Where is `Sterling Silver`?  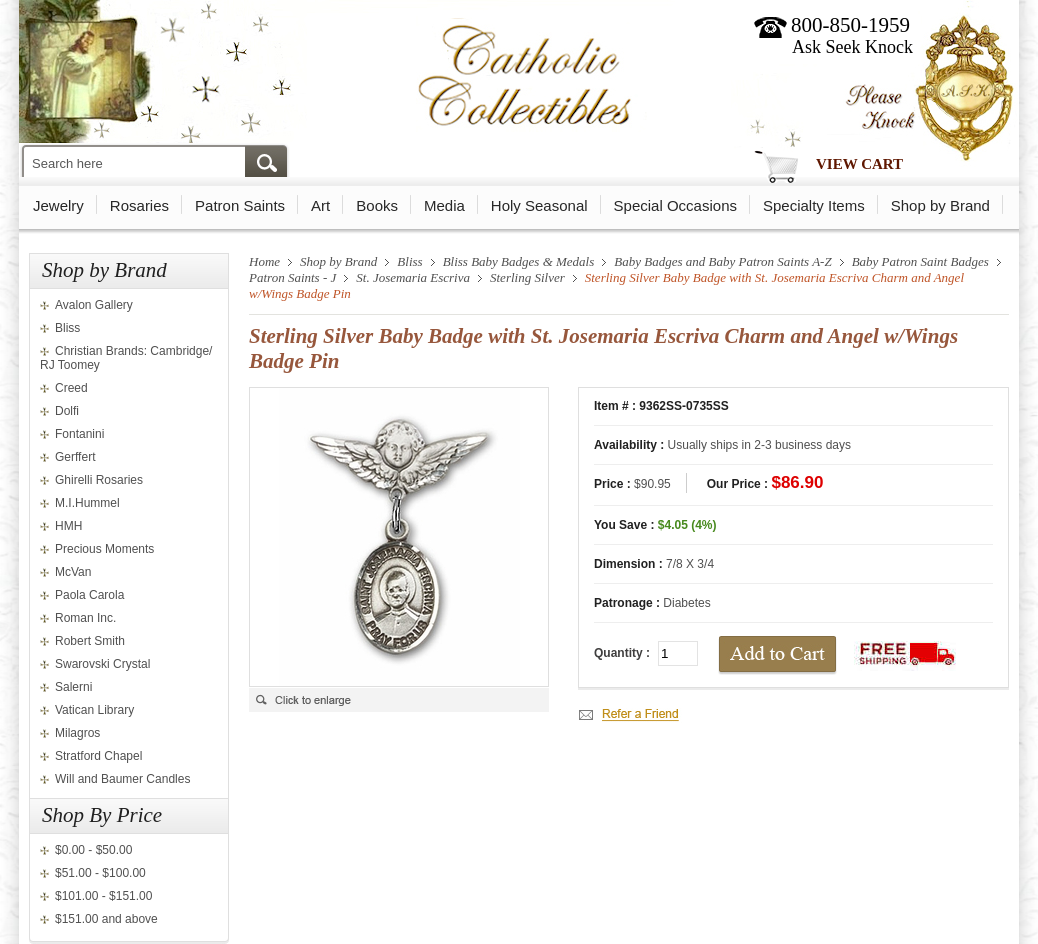 Sterling Silver is located at coordinates (527, 277).